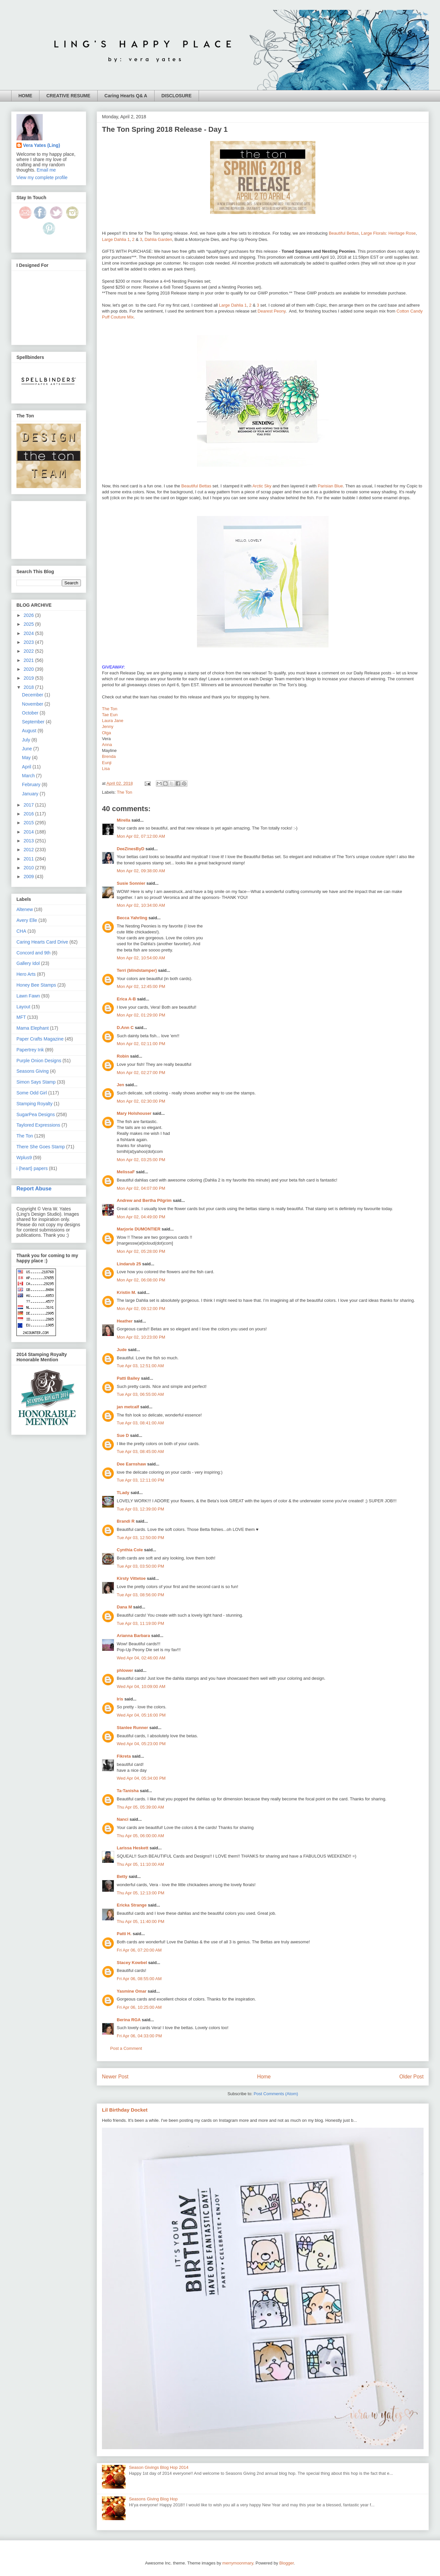 The height and width of the screenshot is (2576, 440). What do you see at coordinates (276, 2093) in the screenshot?
I see `Post Comments (Atom)` at bounding box center [276, 2093].